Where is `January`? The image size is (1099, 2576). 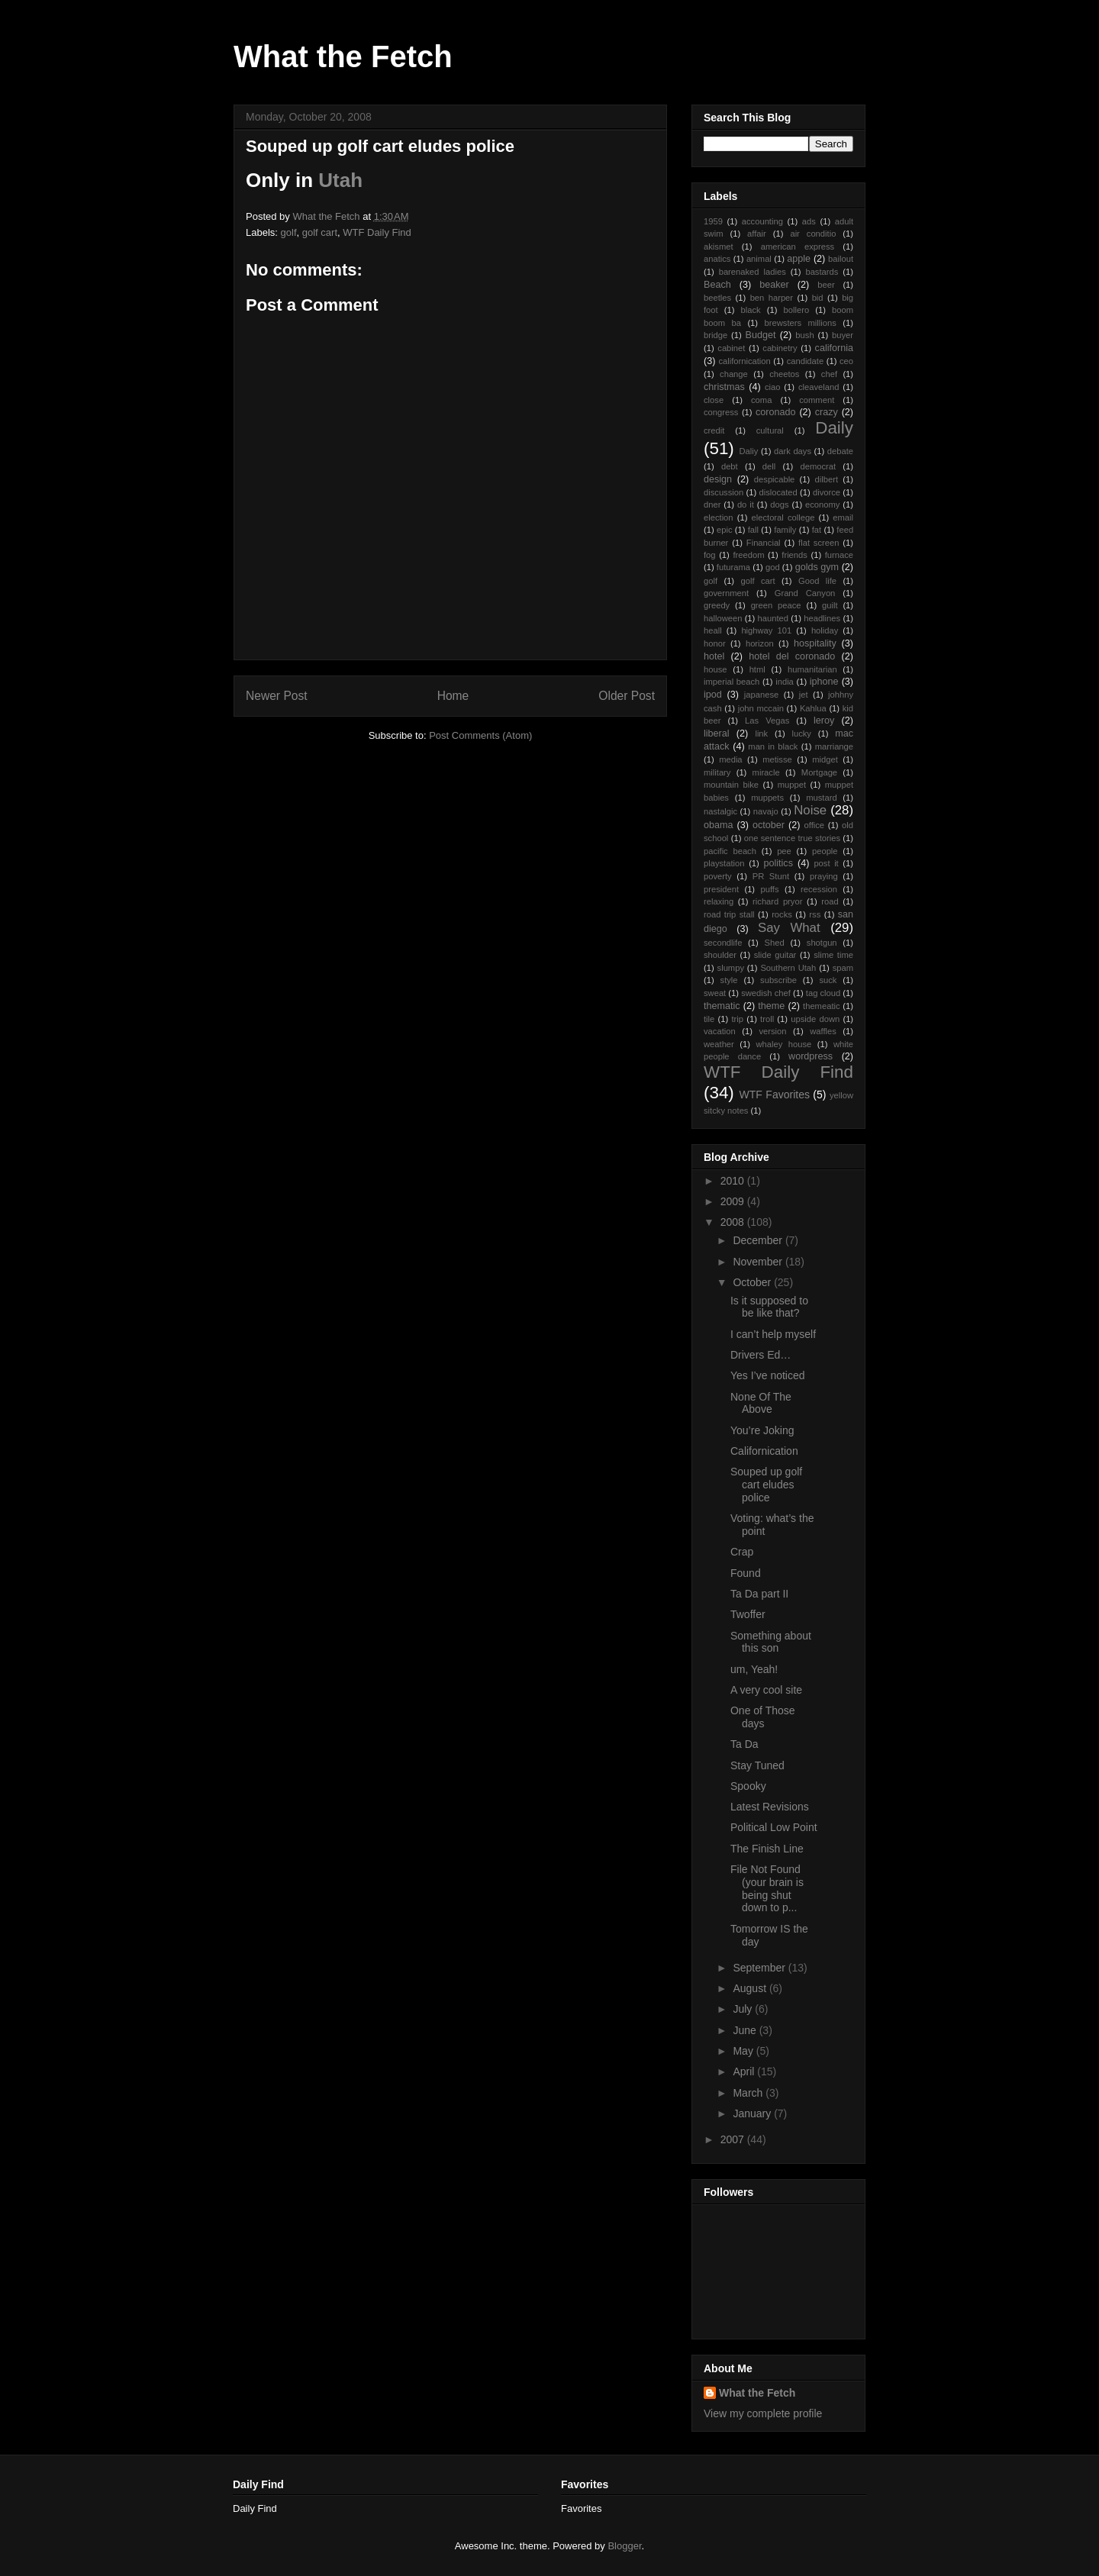
January is located at coordinates (753, 2113).